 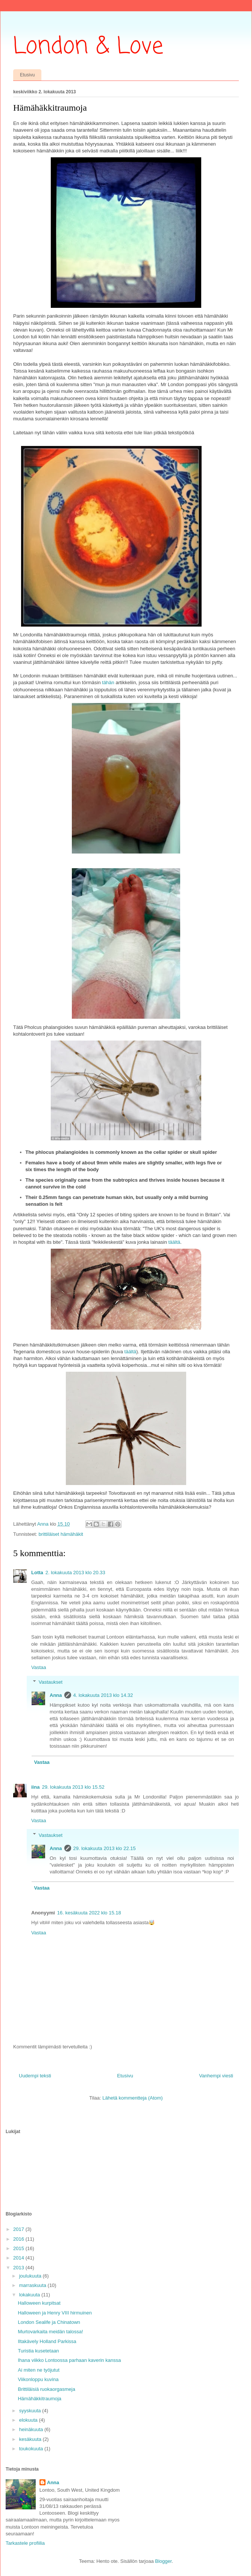 What do you see at coordinates (73, 1787) in the screenshot?
I see `29. lokakuuta 2013 klo 15.52` at bounding box center [73, 1787].